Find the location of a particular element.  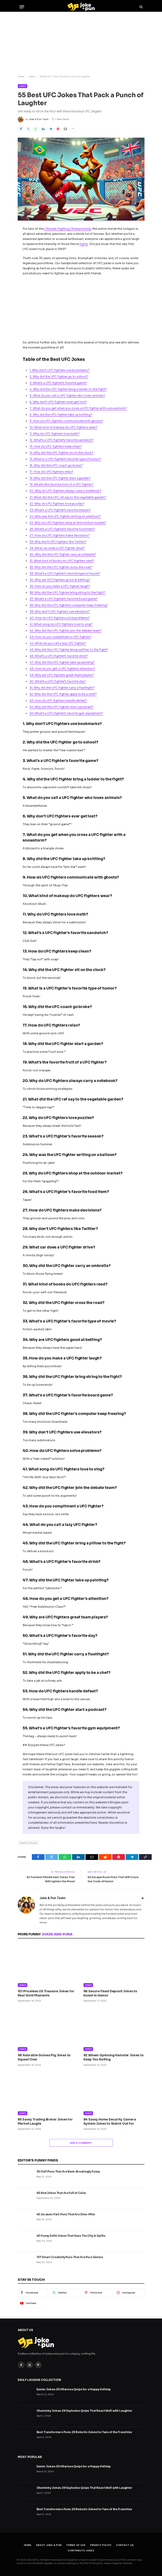

12. What’s a UFC fighter’s favorite sandwich? is located at coordinates (61, 440).